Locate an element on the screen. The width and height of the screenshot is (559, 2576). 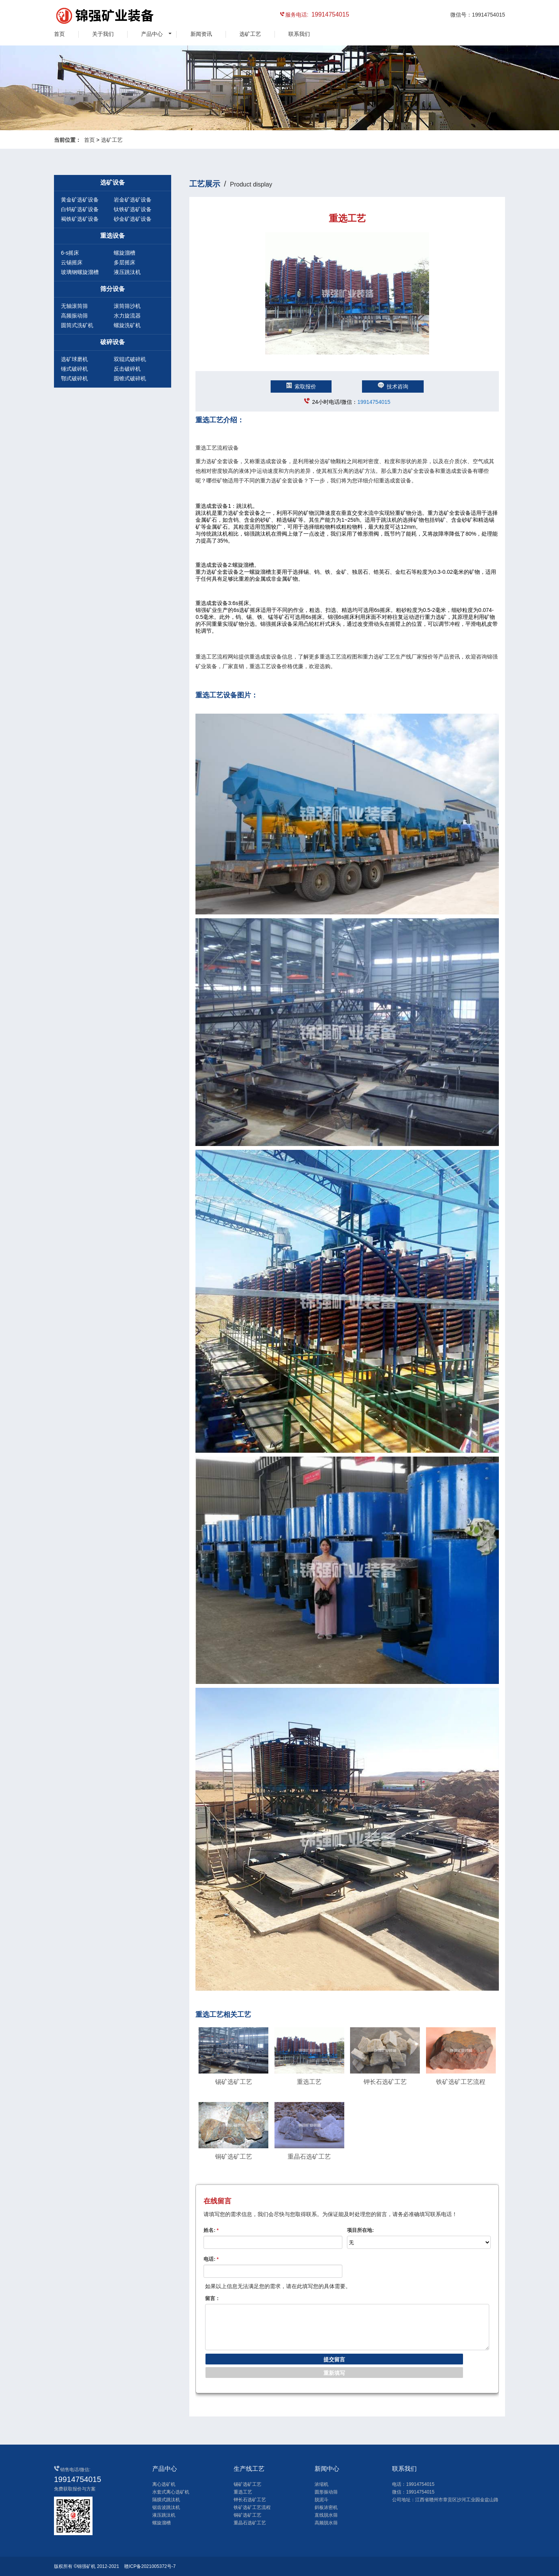
高频脱水筛 is located at coordinates (326, 2523).